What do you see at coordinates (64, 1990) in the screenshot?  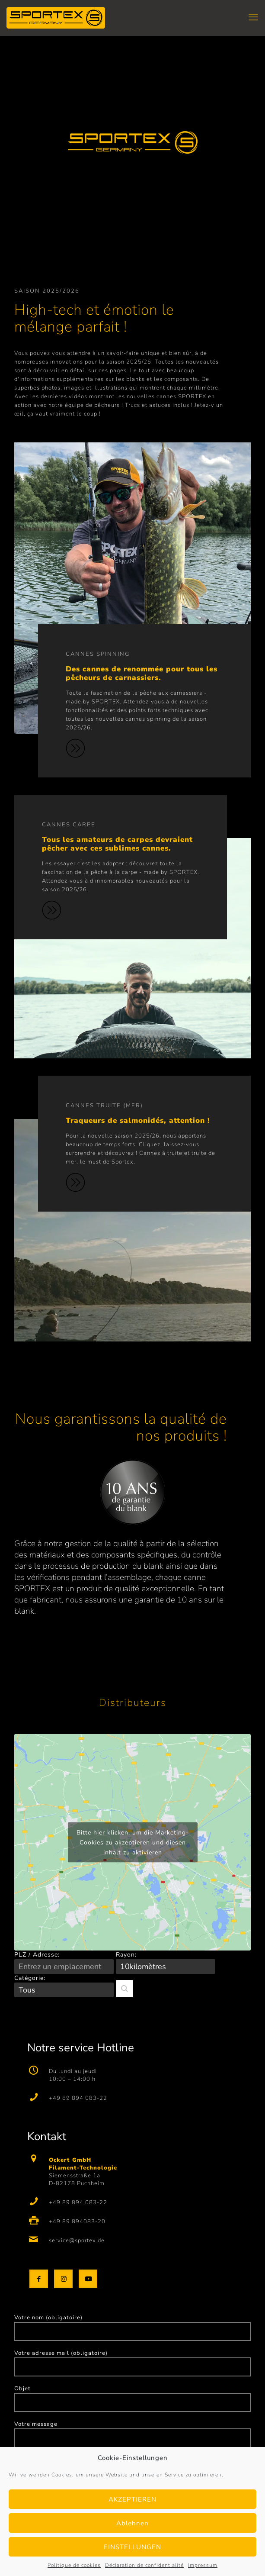 I see `[Catégorie:]` at bounding box center [64, 1990].